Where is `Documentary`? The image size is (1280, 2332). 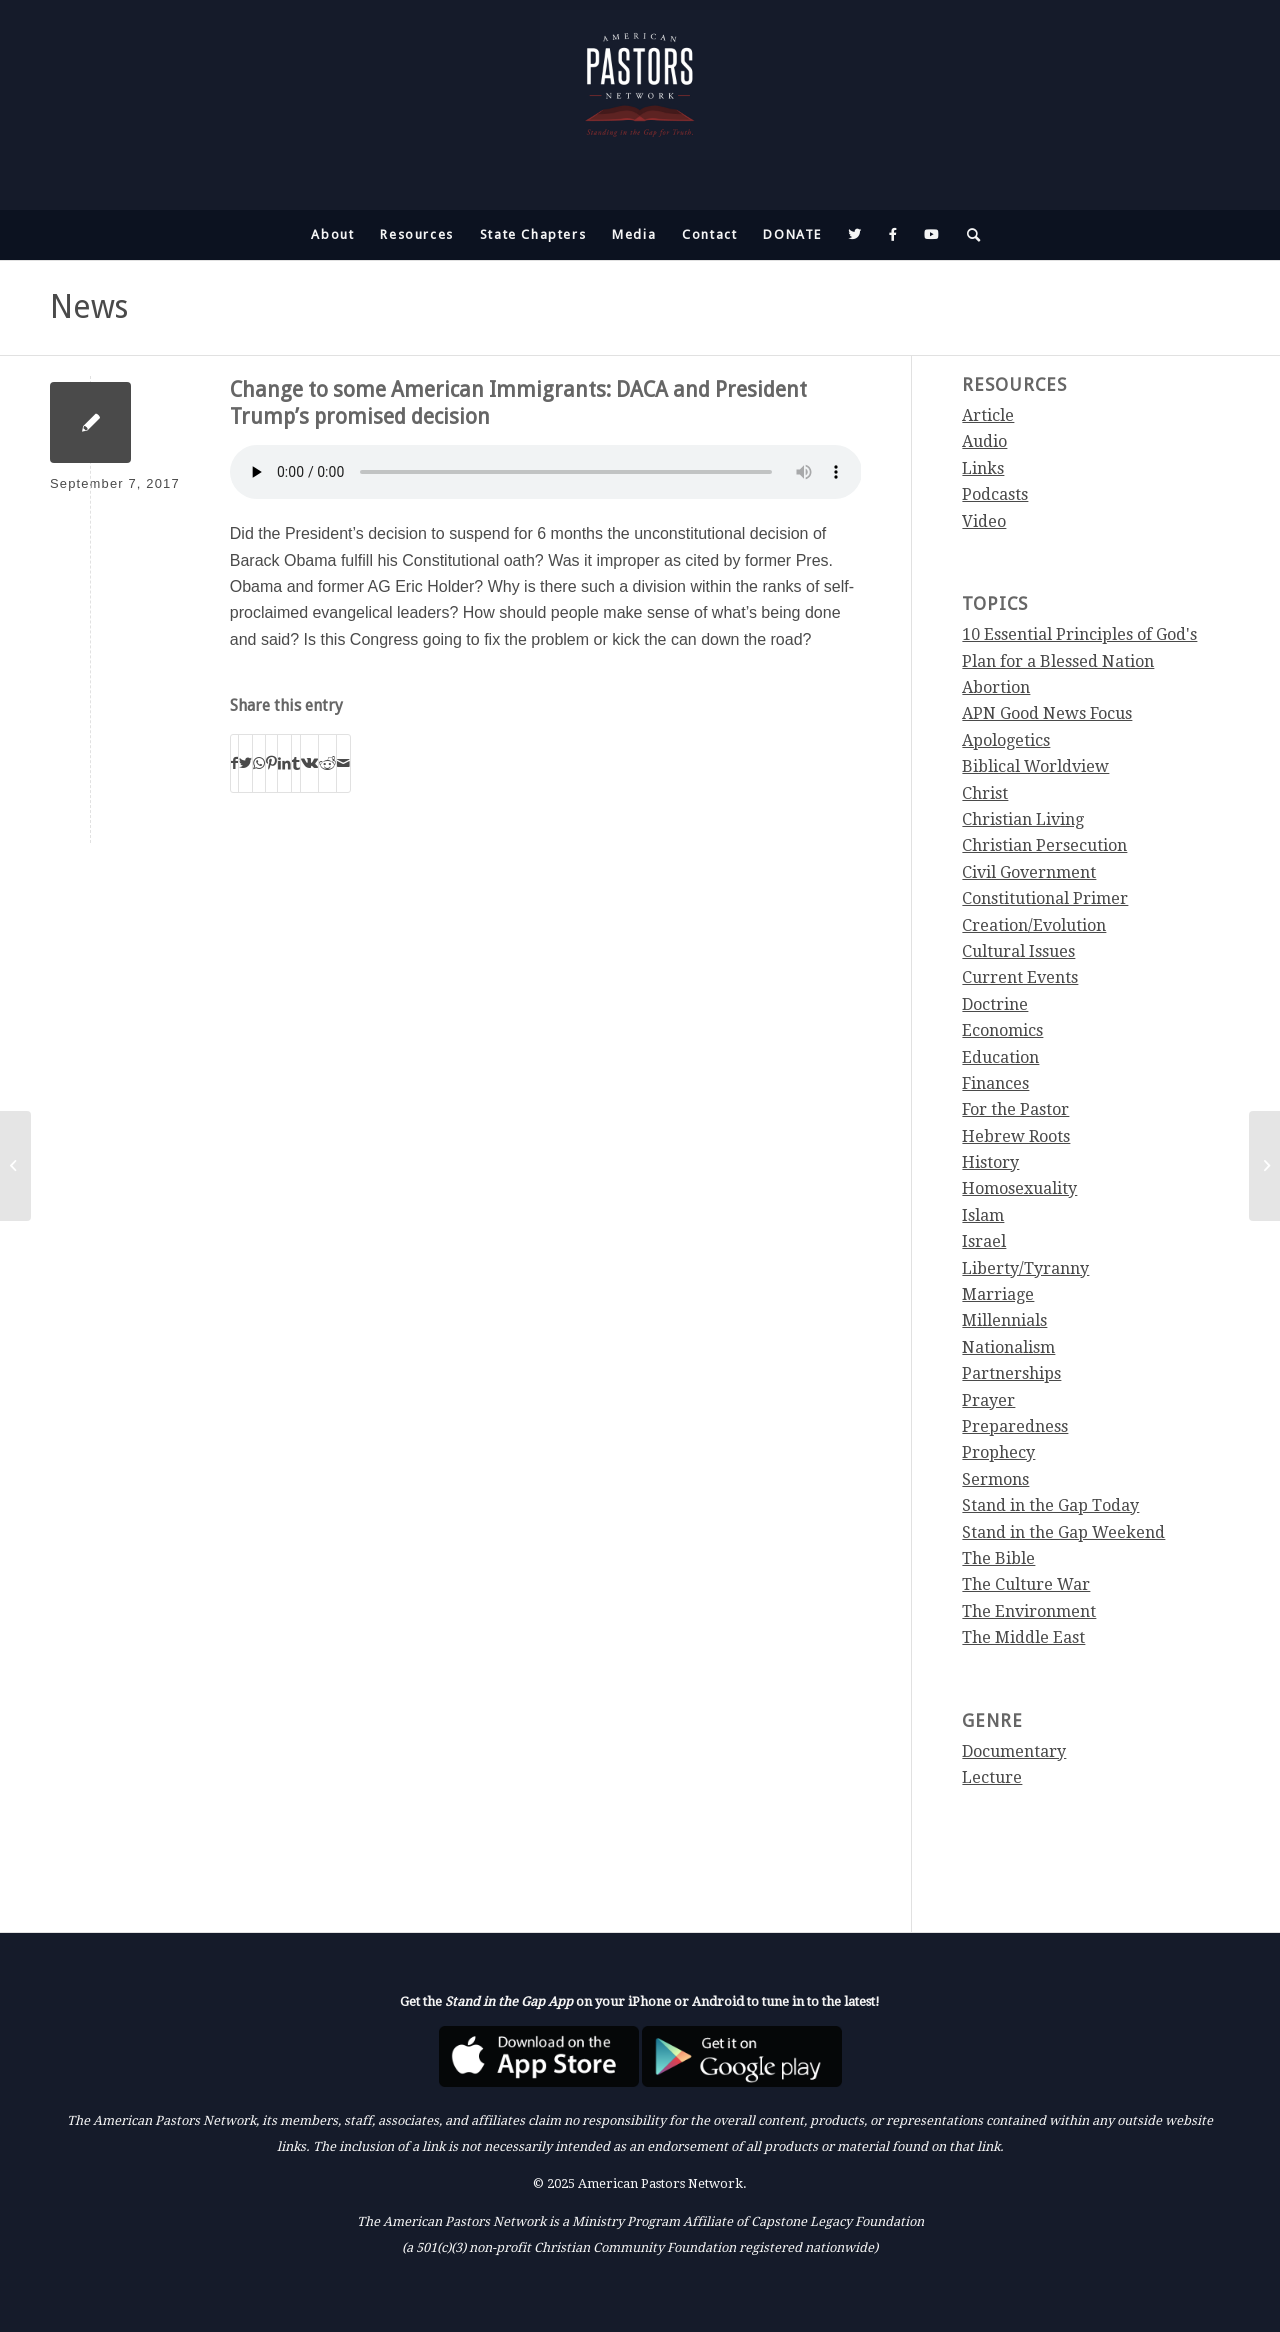 Documentary is located at coordinates (1014, 1751).